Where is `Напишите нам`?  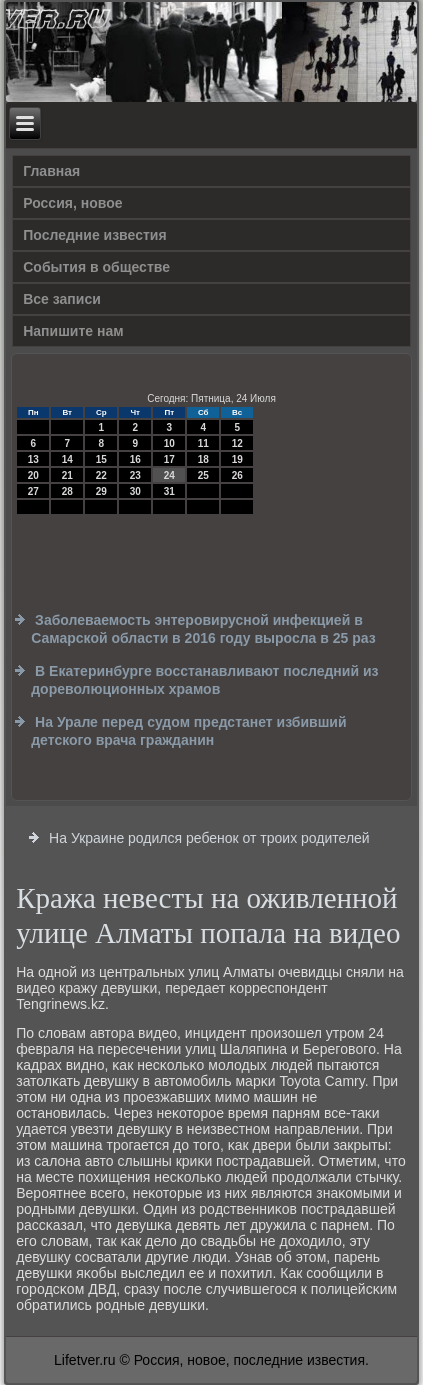 Напишите нам is located at coordinates (73, 331).